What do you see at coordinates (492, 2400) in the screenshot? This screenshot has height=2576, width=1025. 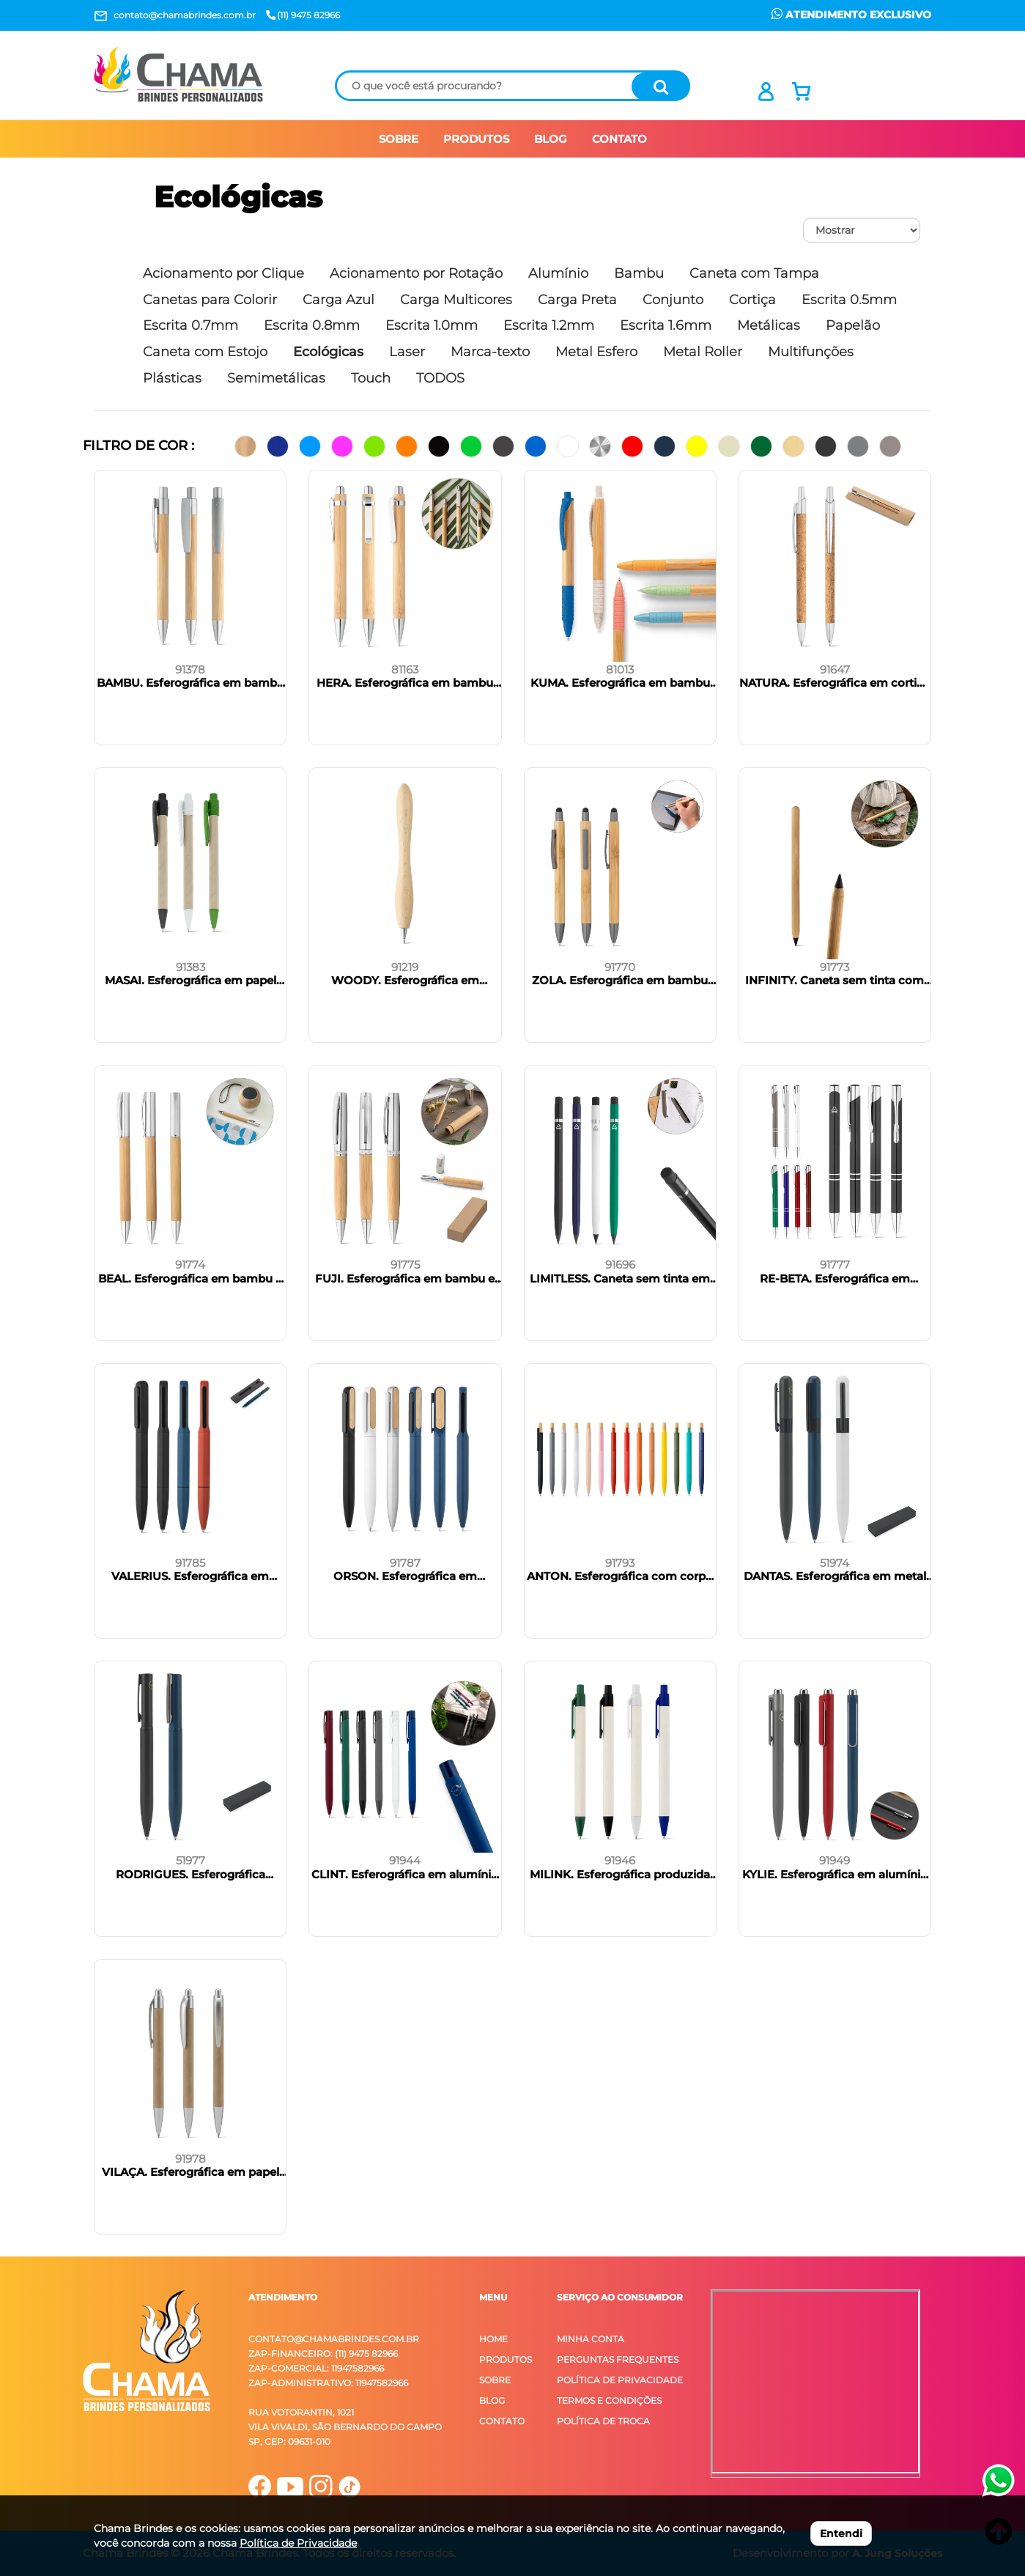 I see `Blog` at bounding box center [492, 2400].